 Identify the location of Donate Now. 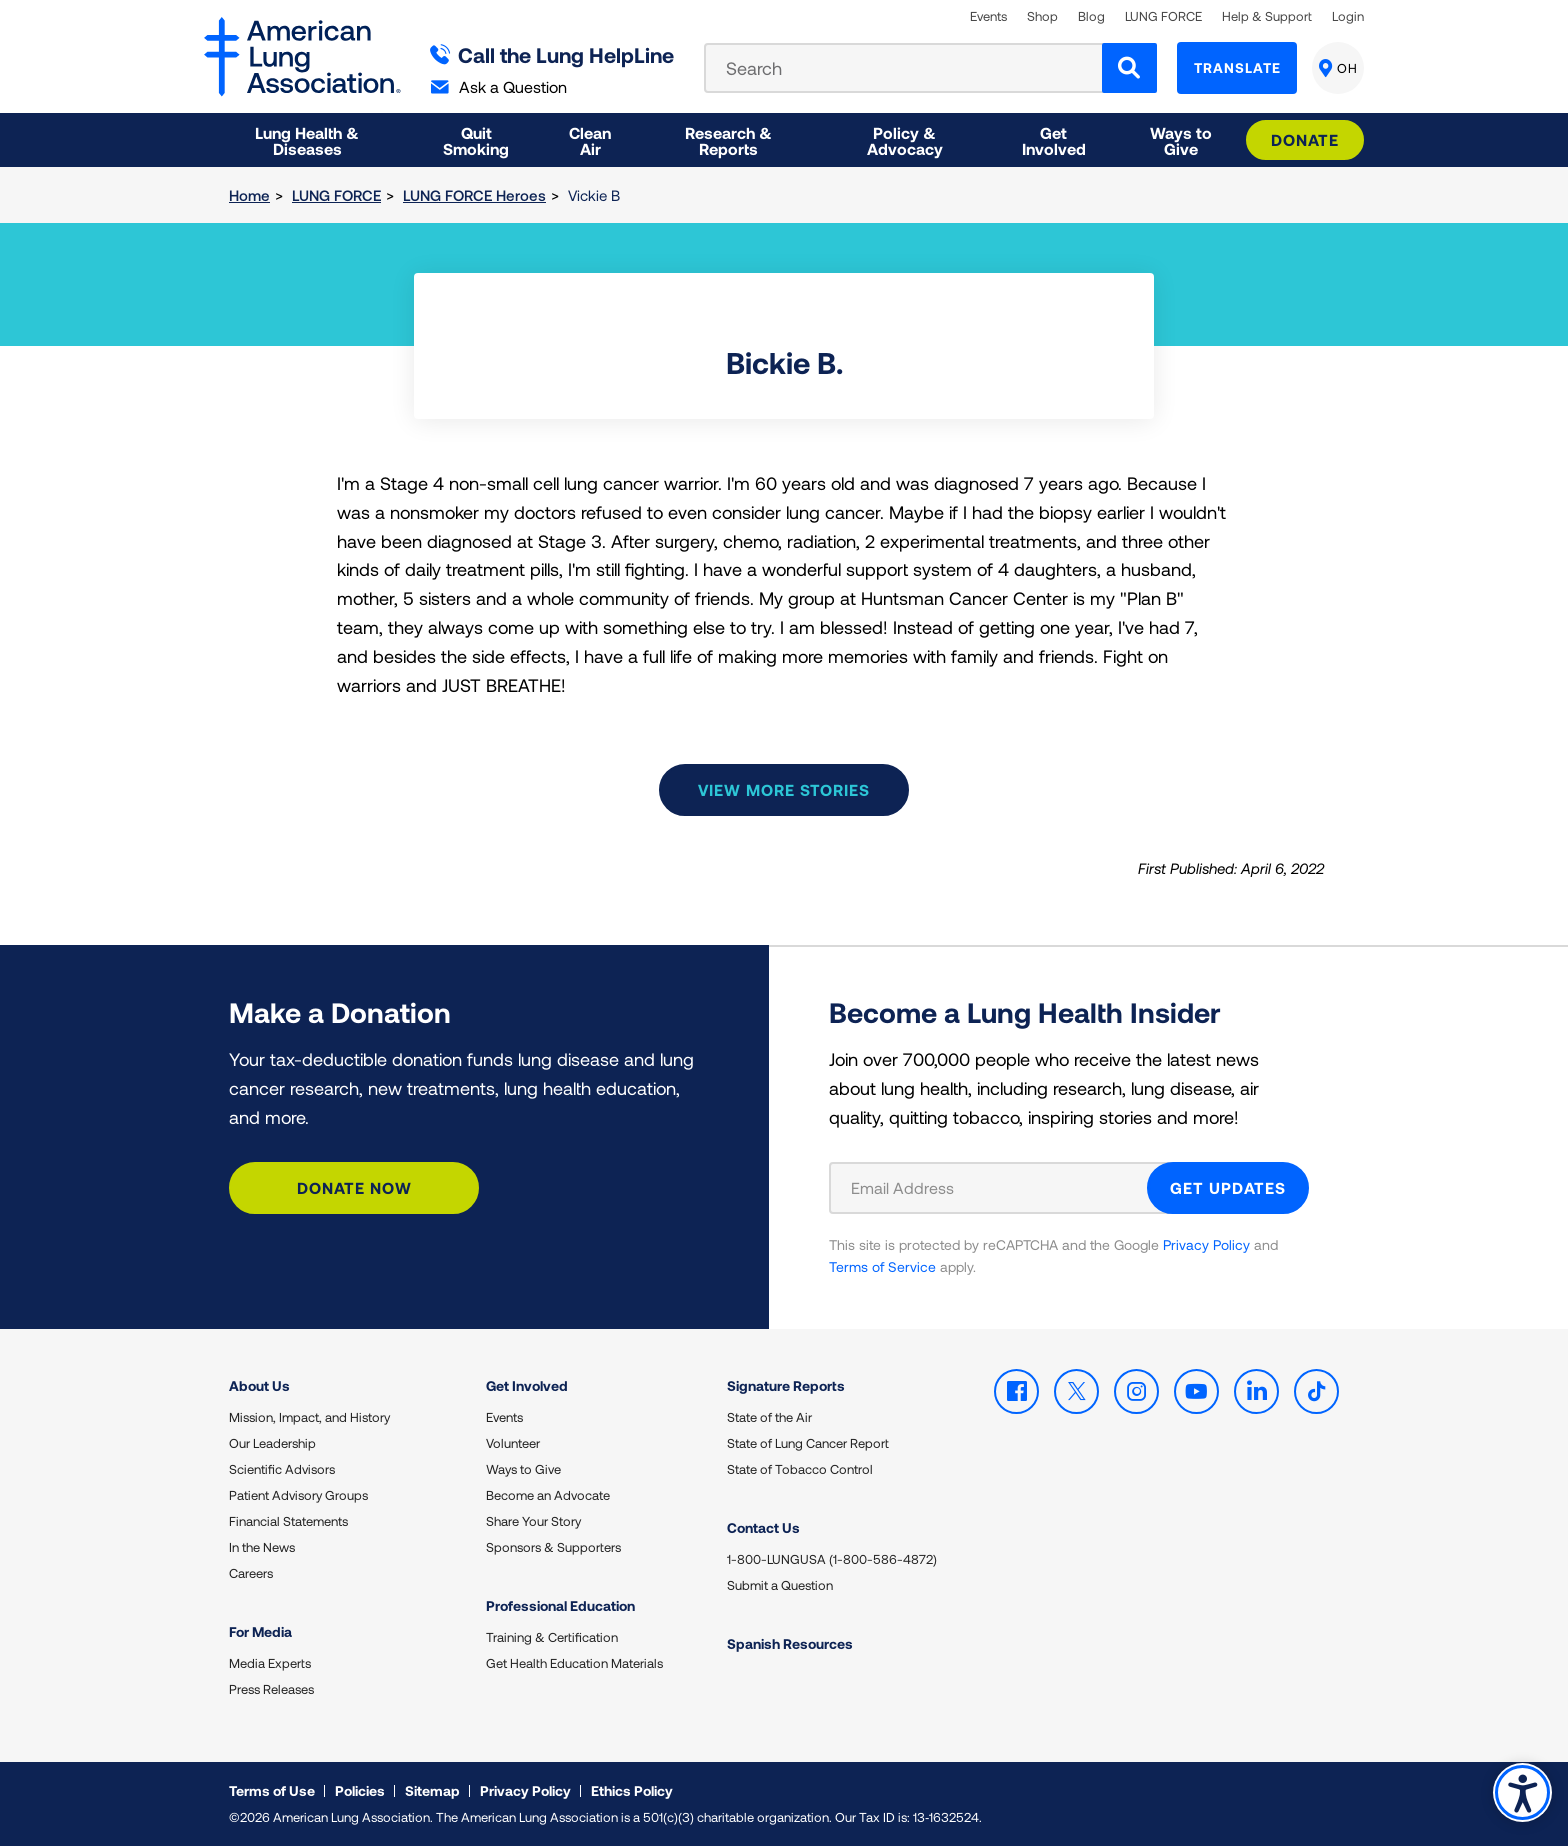
(354, 1187).